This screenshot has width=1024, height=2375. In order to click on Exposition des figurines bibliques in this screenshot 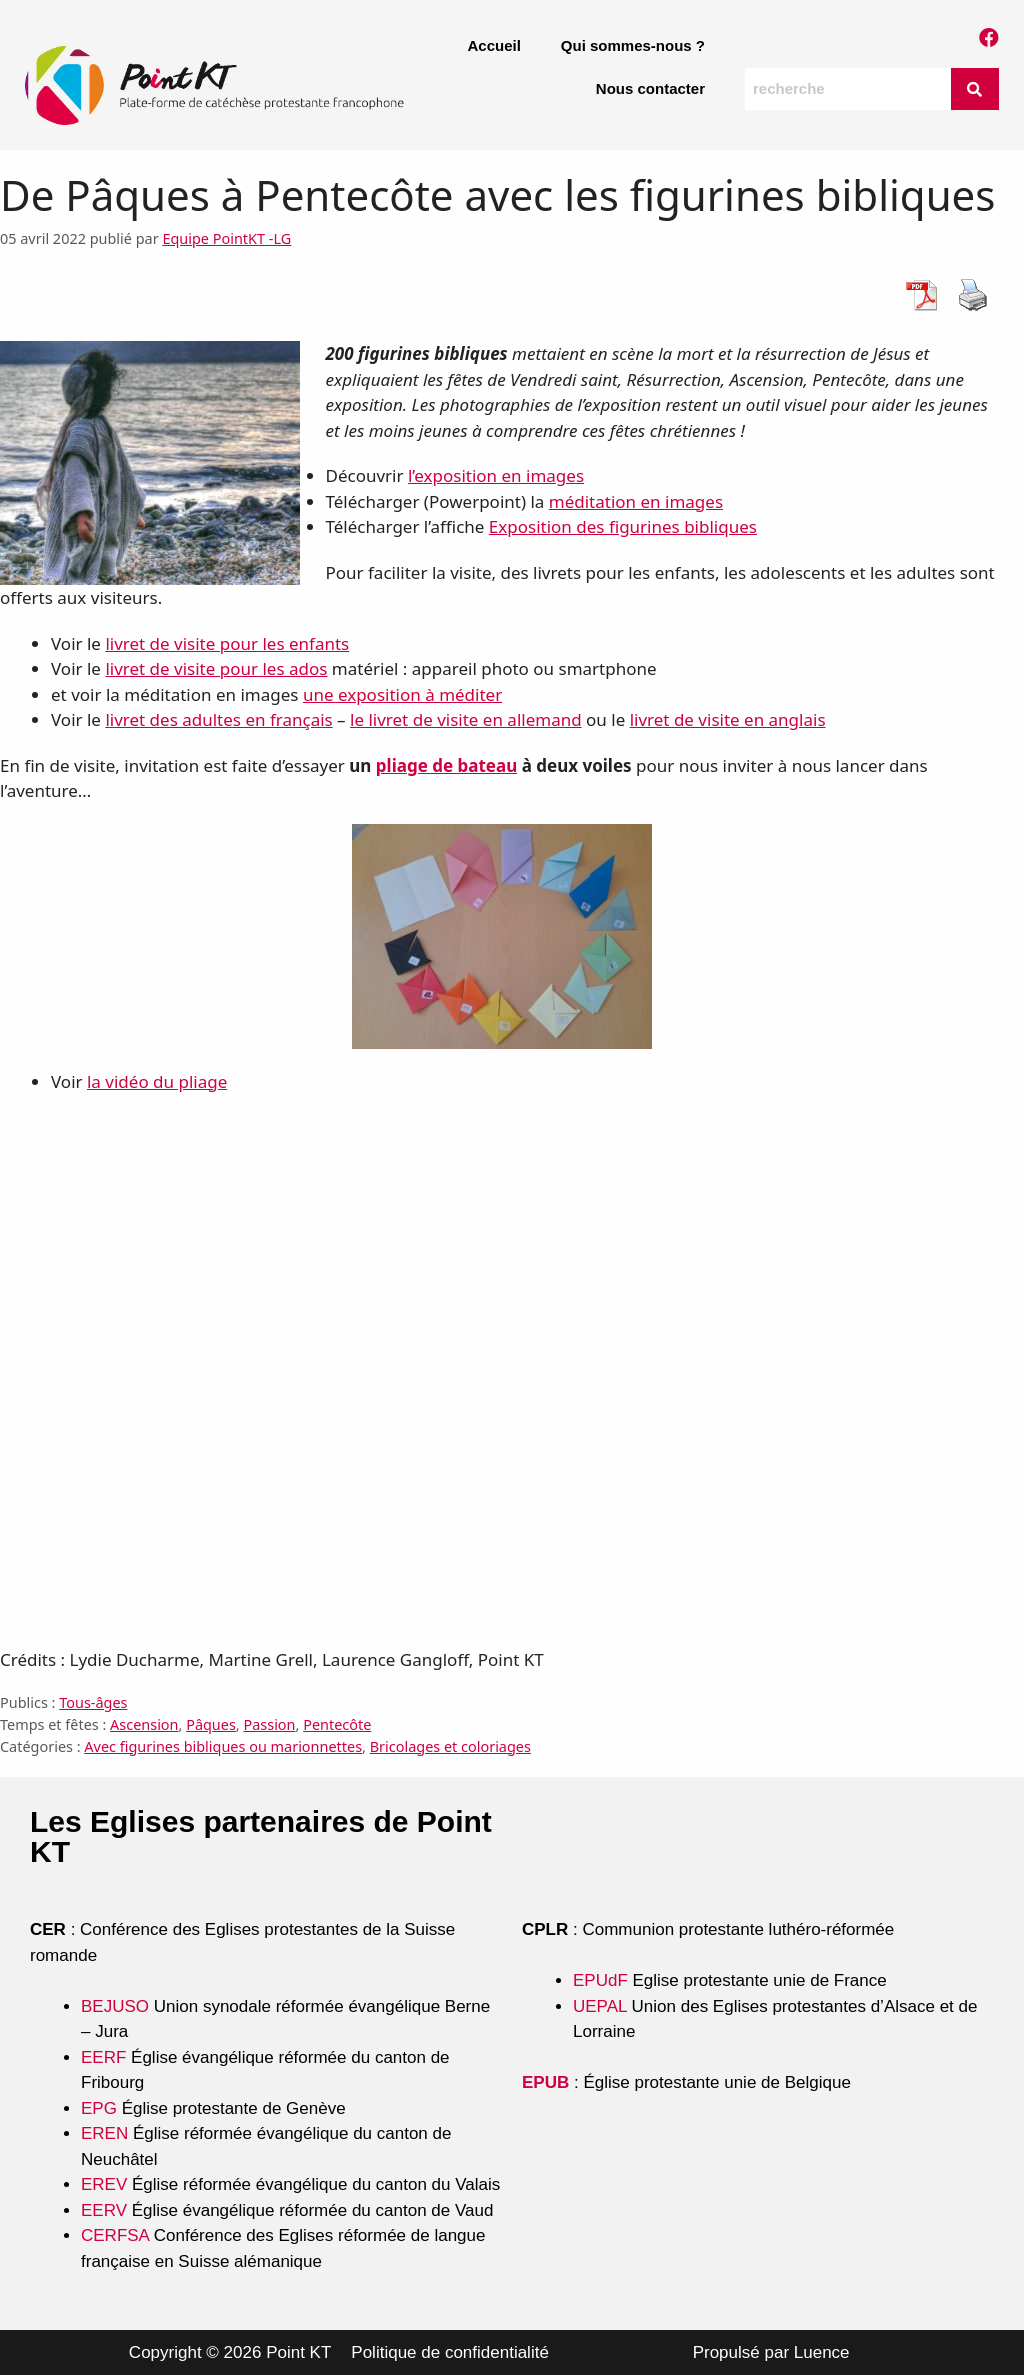, I will do `click(623, 526)`.